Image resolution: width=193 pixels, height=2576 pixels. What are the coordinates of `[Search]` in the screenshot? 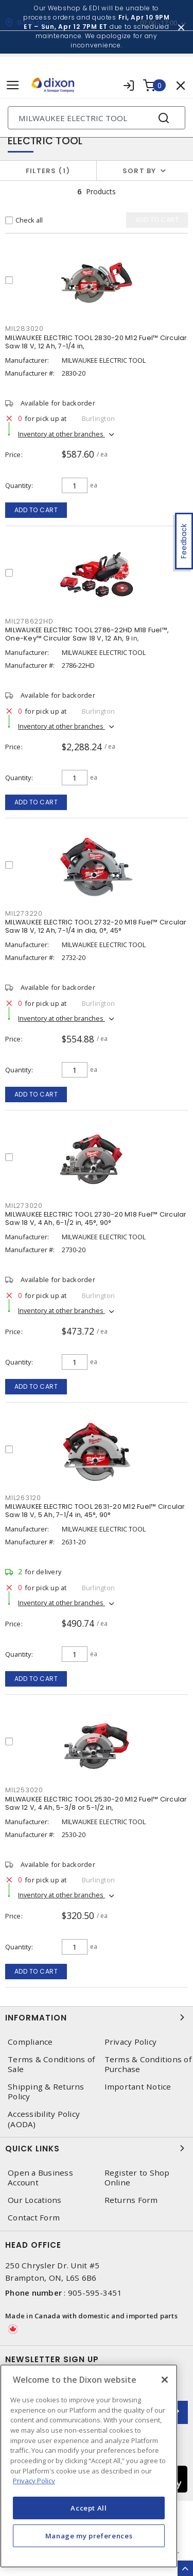 It's located at (96, 117).